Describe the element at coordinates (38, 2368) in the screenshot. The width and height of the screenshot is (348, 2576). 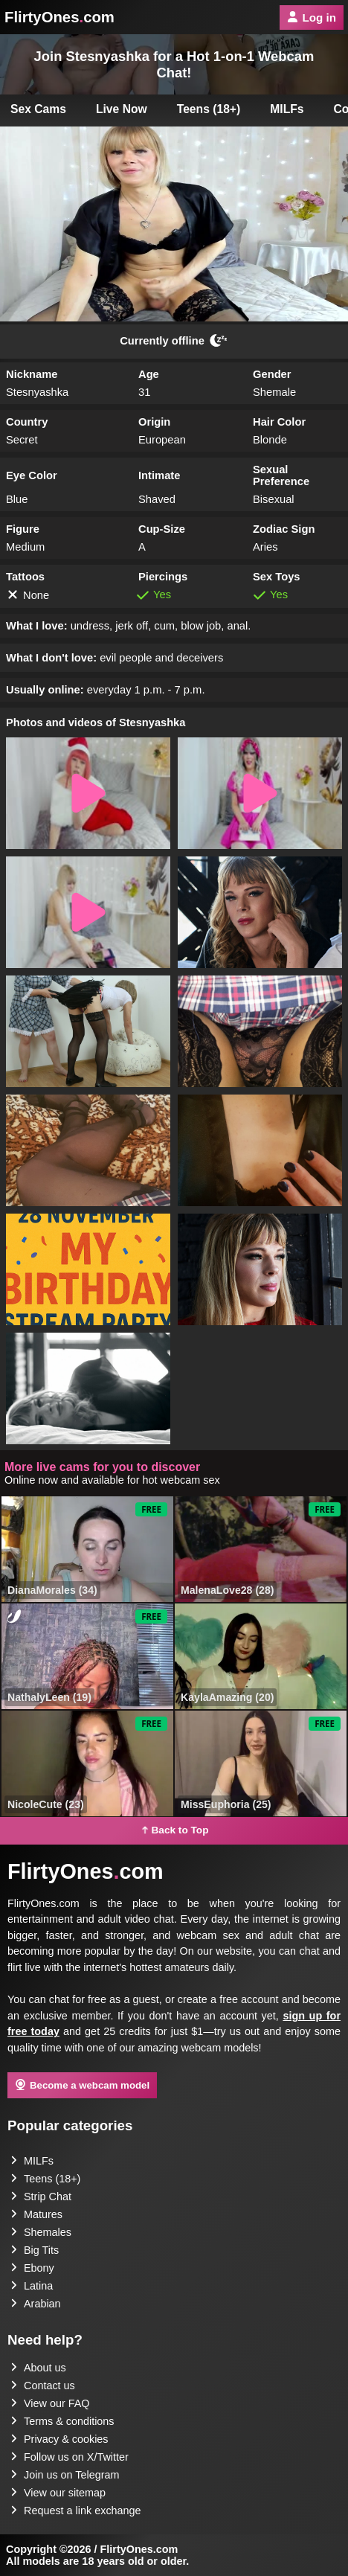
I see `About us` at that location.